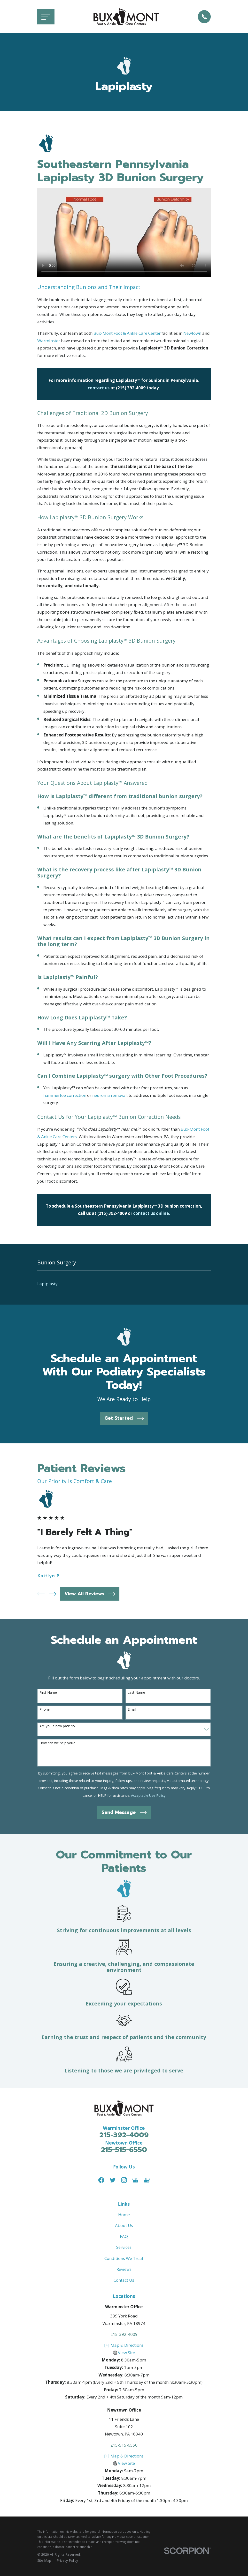 The width and height of the screenshot is (248, 2576). What do you see at coordinates (124, 2236) in the screenshot?
I see `FAQ` at bounding box center [124, 2236].